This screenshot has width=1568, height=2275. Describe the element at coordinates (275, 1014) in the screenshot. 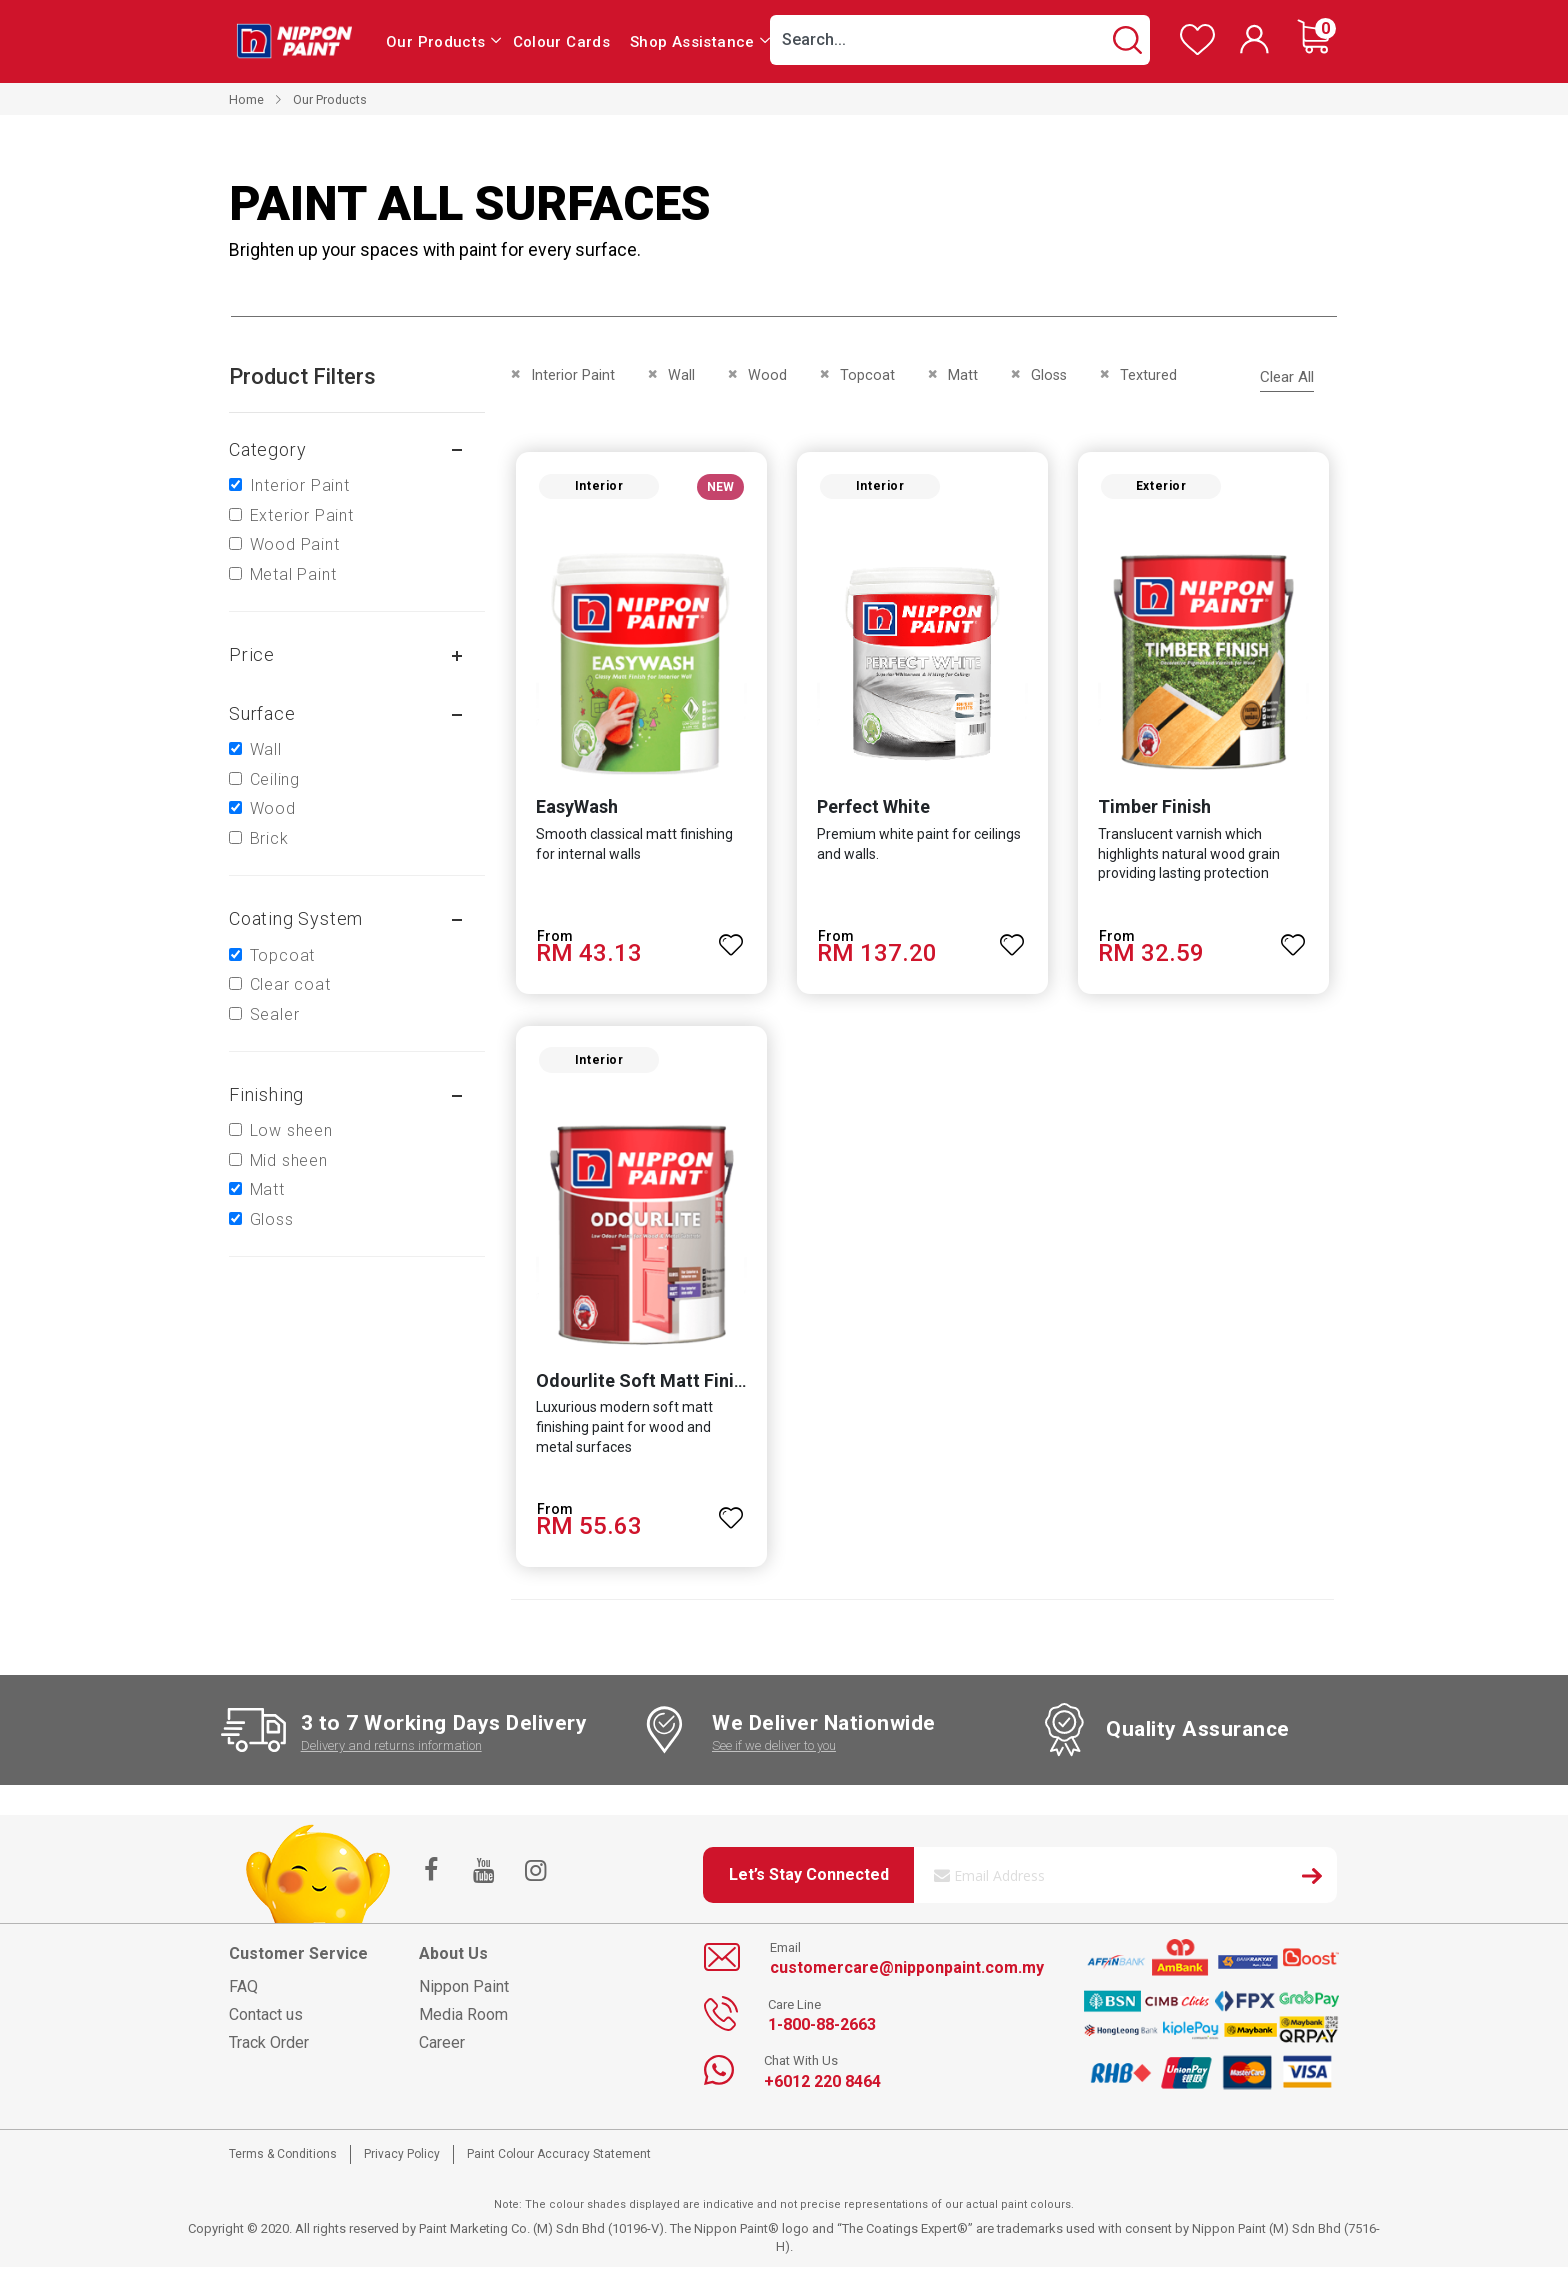

I see `Sealer` at that location.